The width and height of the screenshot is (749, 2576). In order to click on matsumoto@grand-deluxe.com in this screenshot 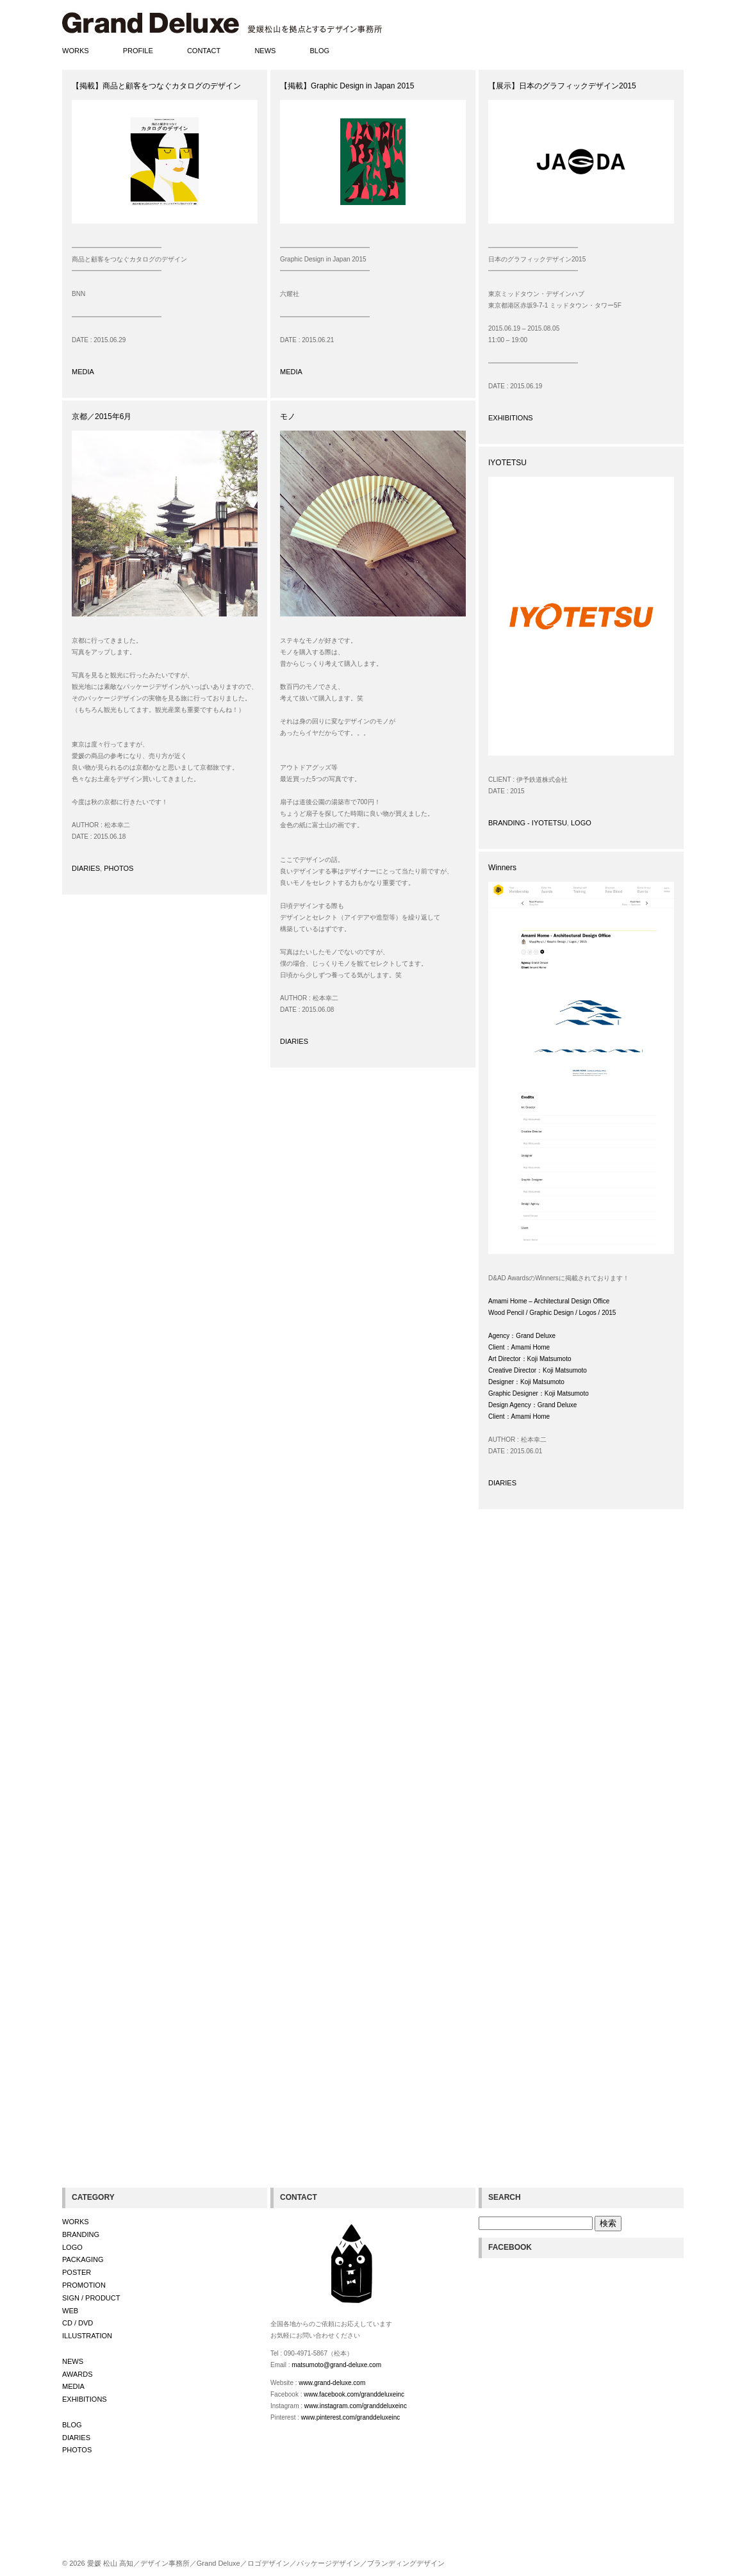, I will do `click(336, 2364)`.